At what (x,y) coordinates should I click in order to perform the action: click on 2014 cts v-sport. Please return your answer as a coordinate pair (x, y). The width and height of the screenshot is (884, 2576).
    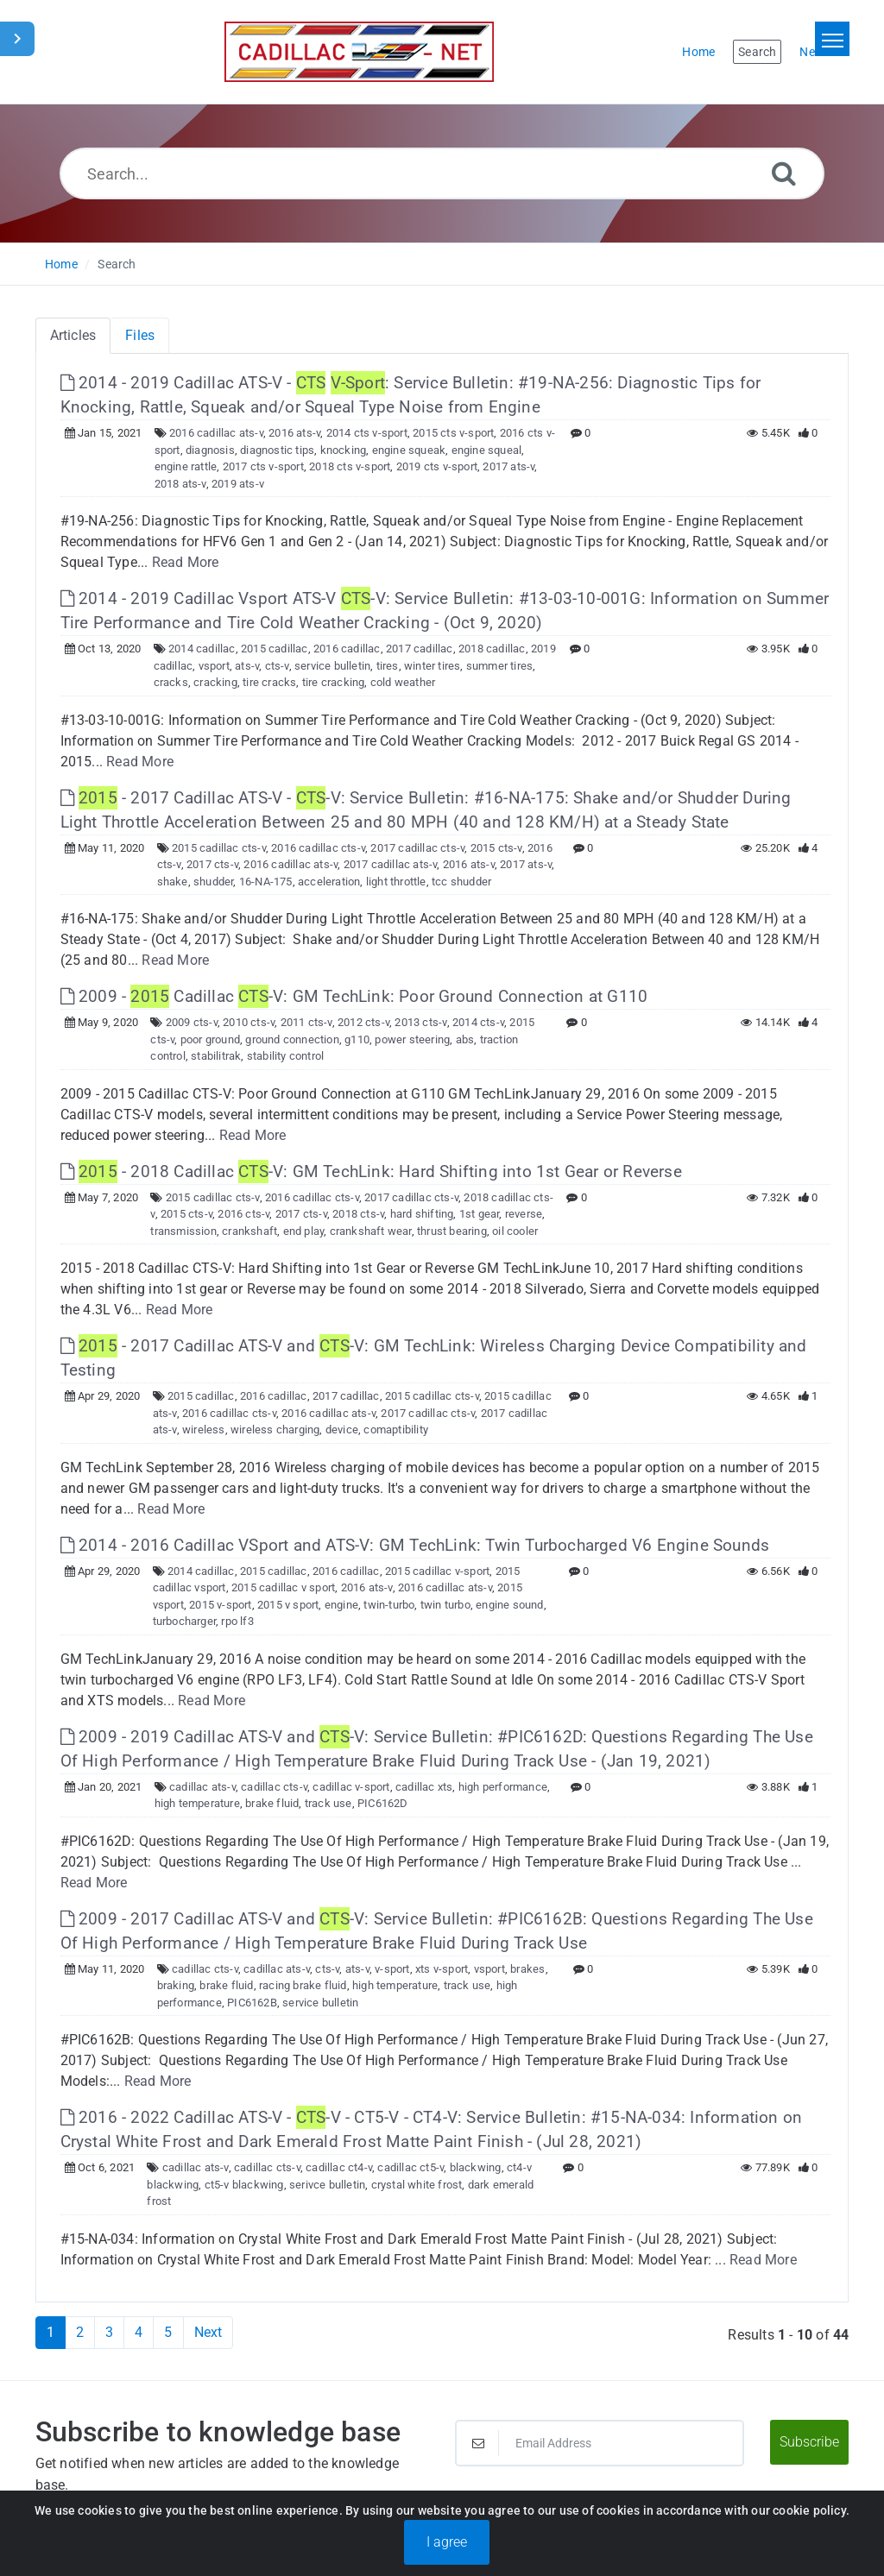
    Looking at the image, I should click on (366, 432).